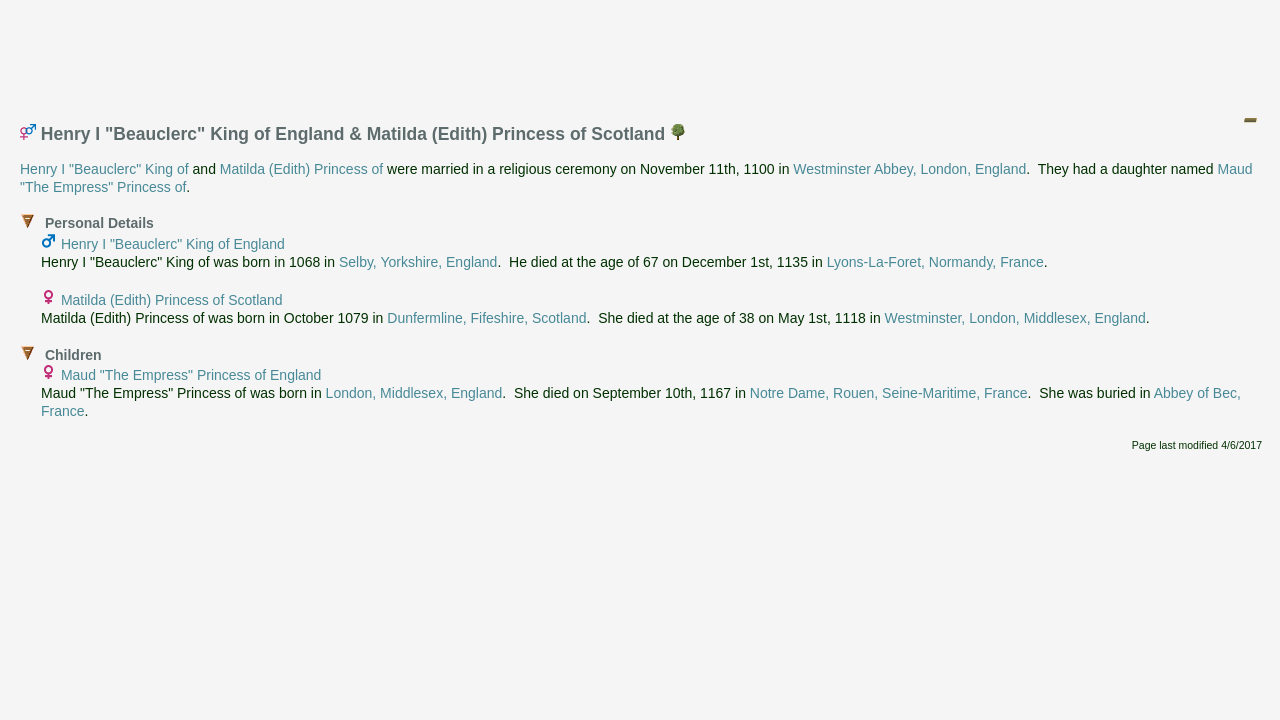 The width and height of the screenshot is (1280, 720). Describe the element at coordinates (641, 53) in the screenshot. I see `[Advertisement]` at that location.